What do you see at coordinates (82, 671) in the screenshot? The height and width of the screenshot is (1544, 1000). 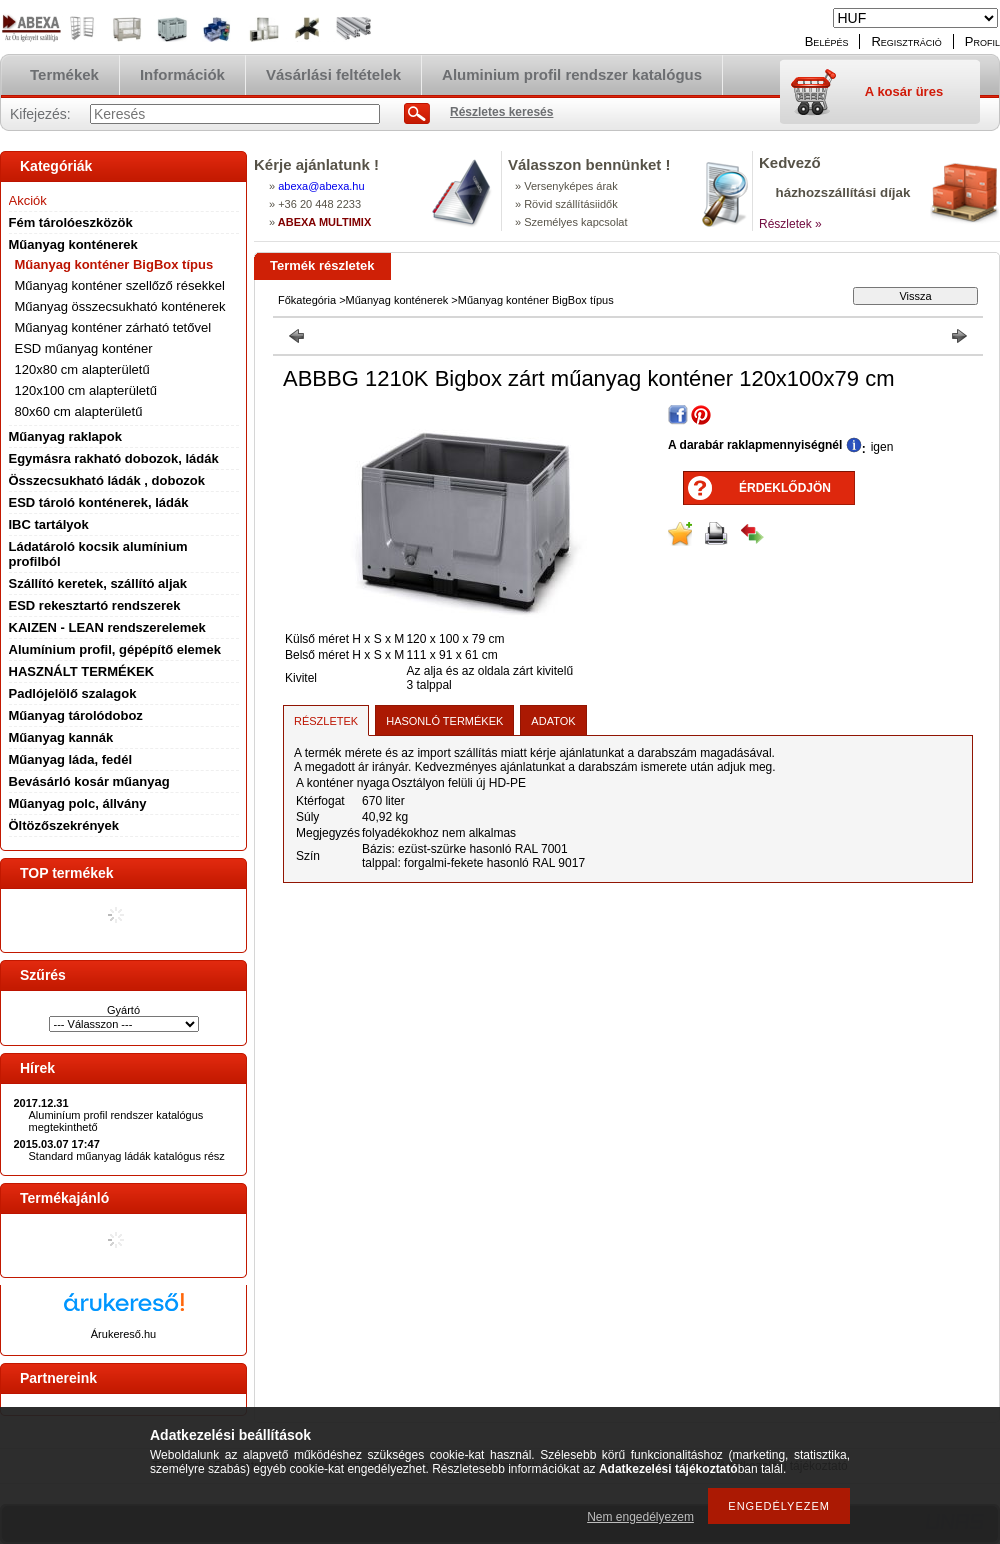 I see `HASZNÁLT TERMÉKEK` at bounding box center [82, 671].